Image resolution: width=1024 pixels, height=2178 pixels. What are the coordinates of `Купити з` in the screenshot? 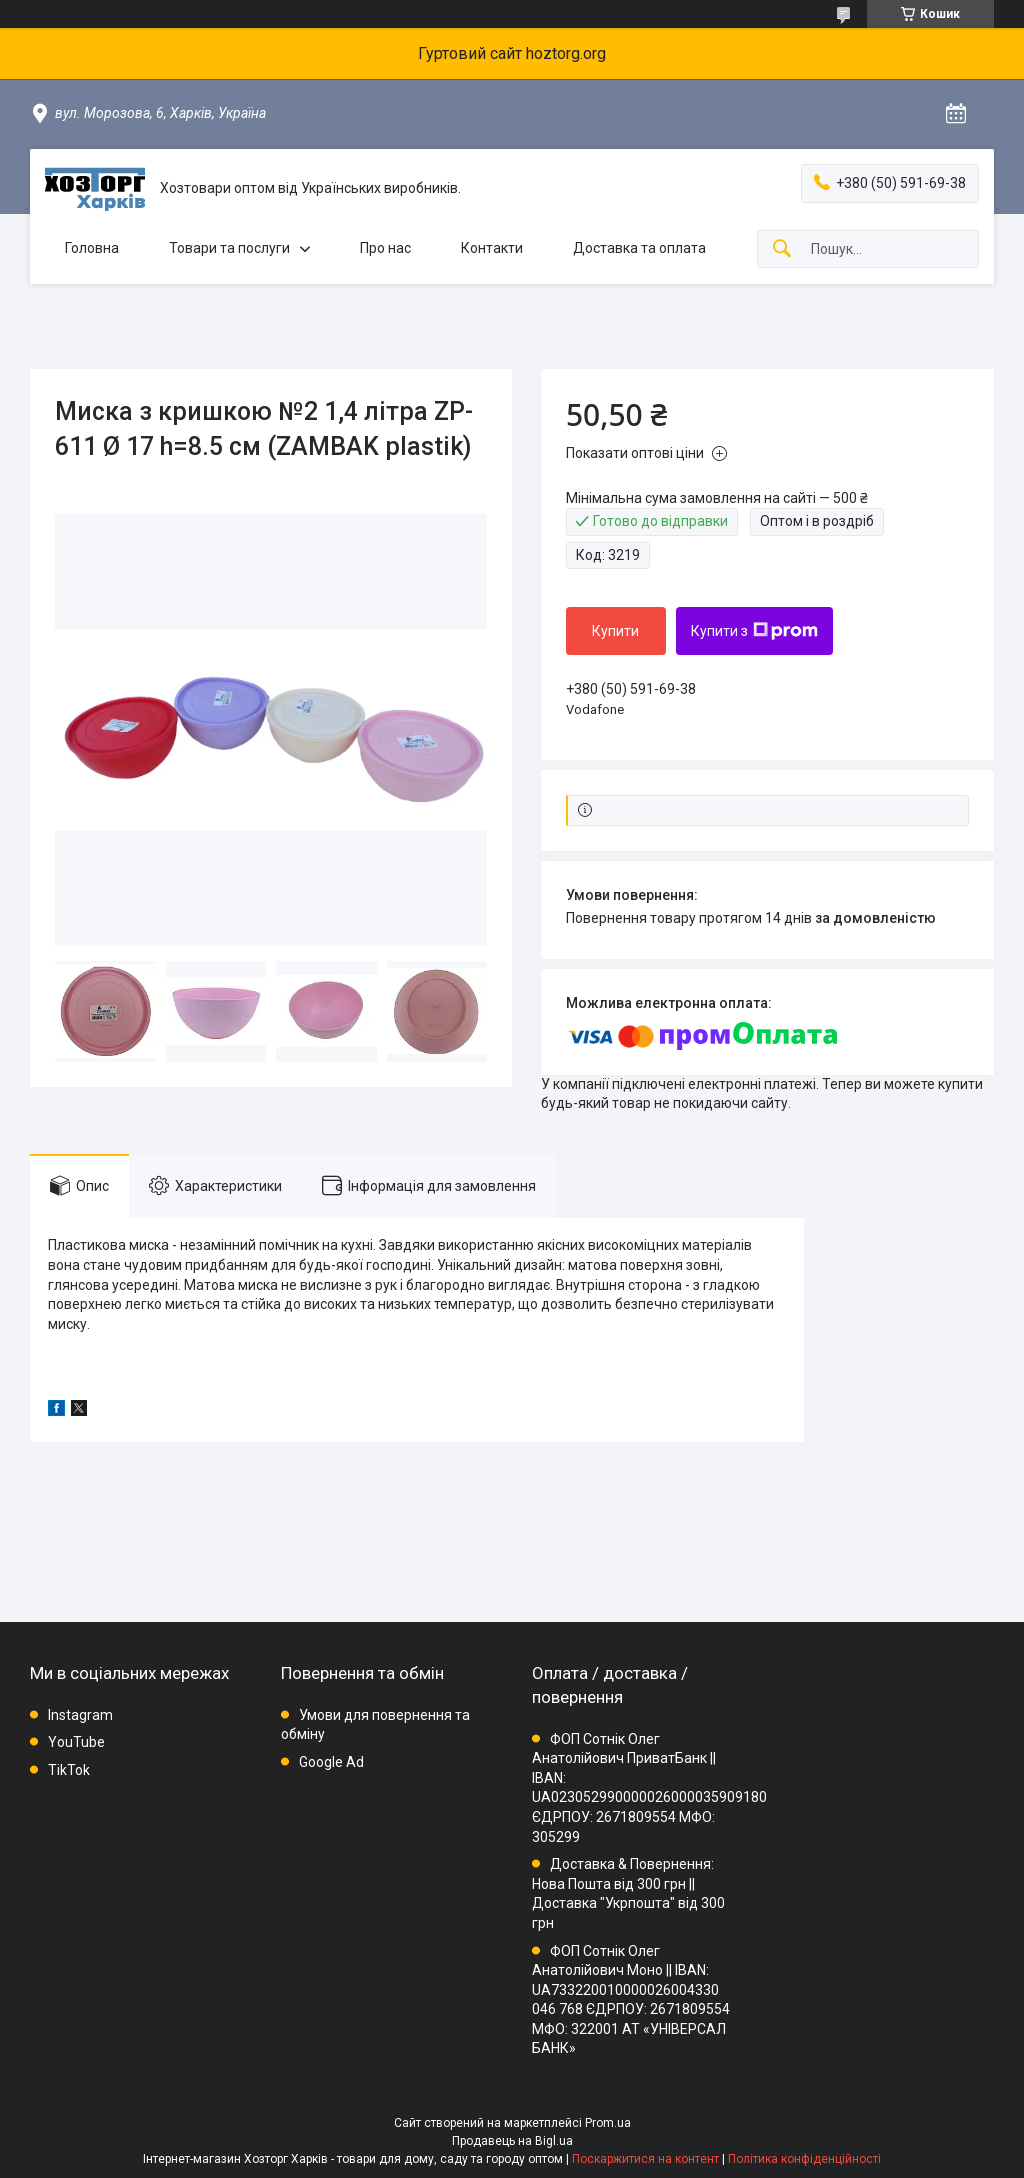 It's located at (754, 631).